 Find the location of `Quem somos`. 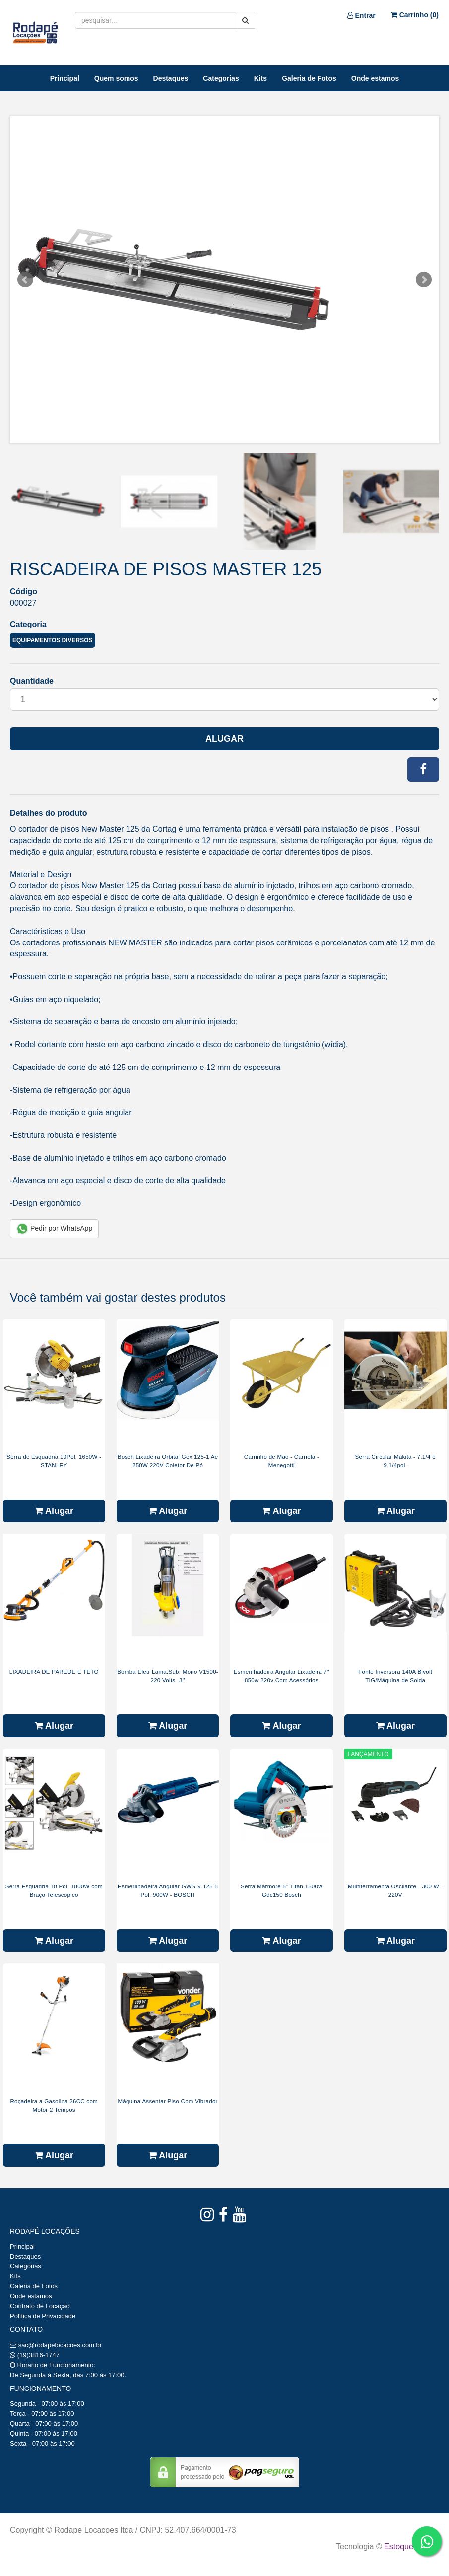

Quem somos is located at coordinates (116, 78).